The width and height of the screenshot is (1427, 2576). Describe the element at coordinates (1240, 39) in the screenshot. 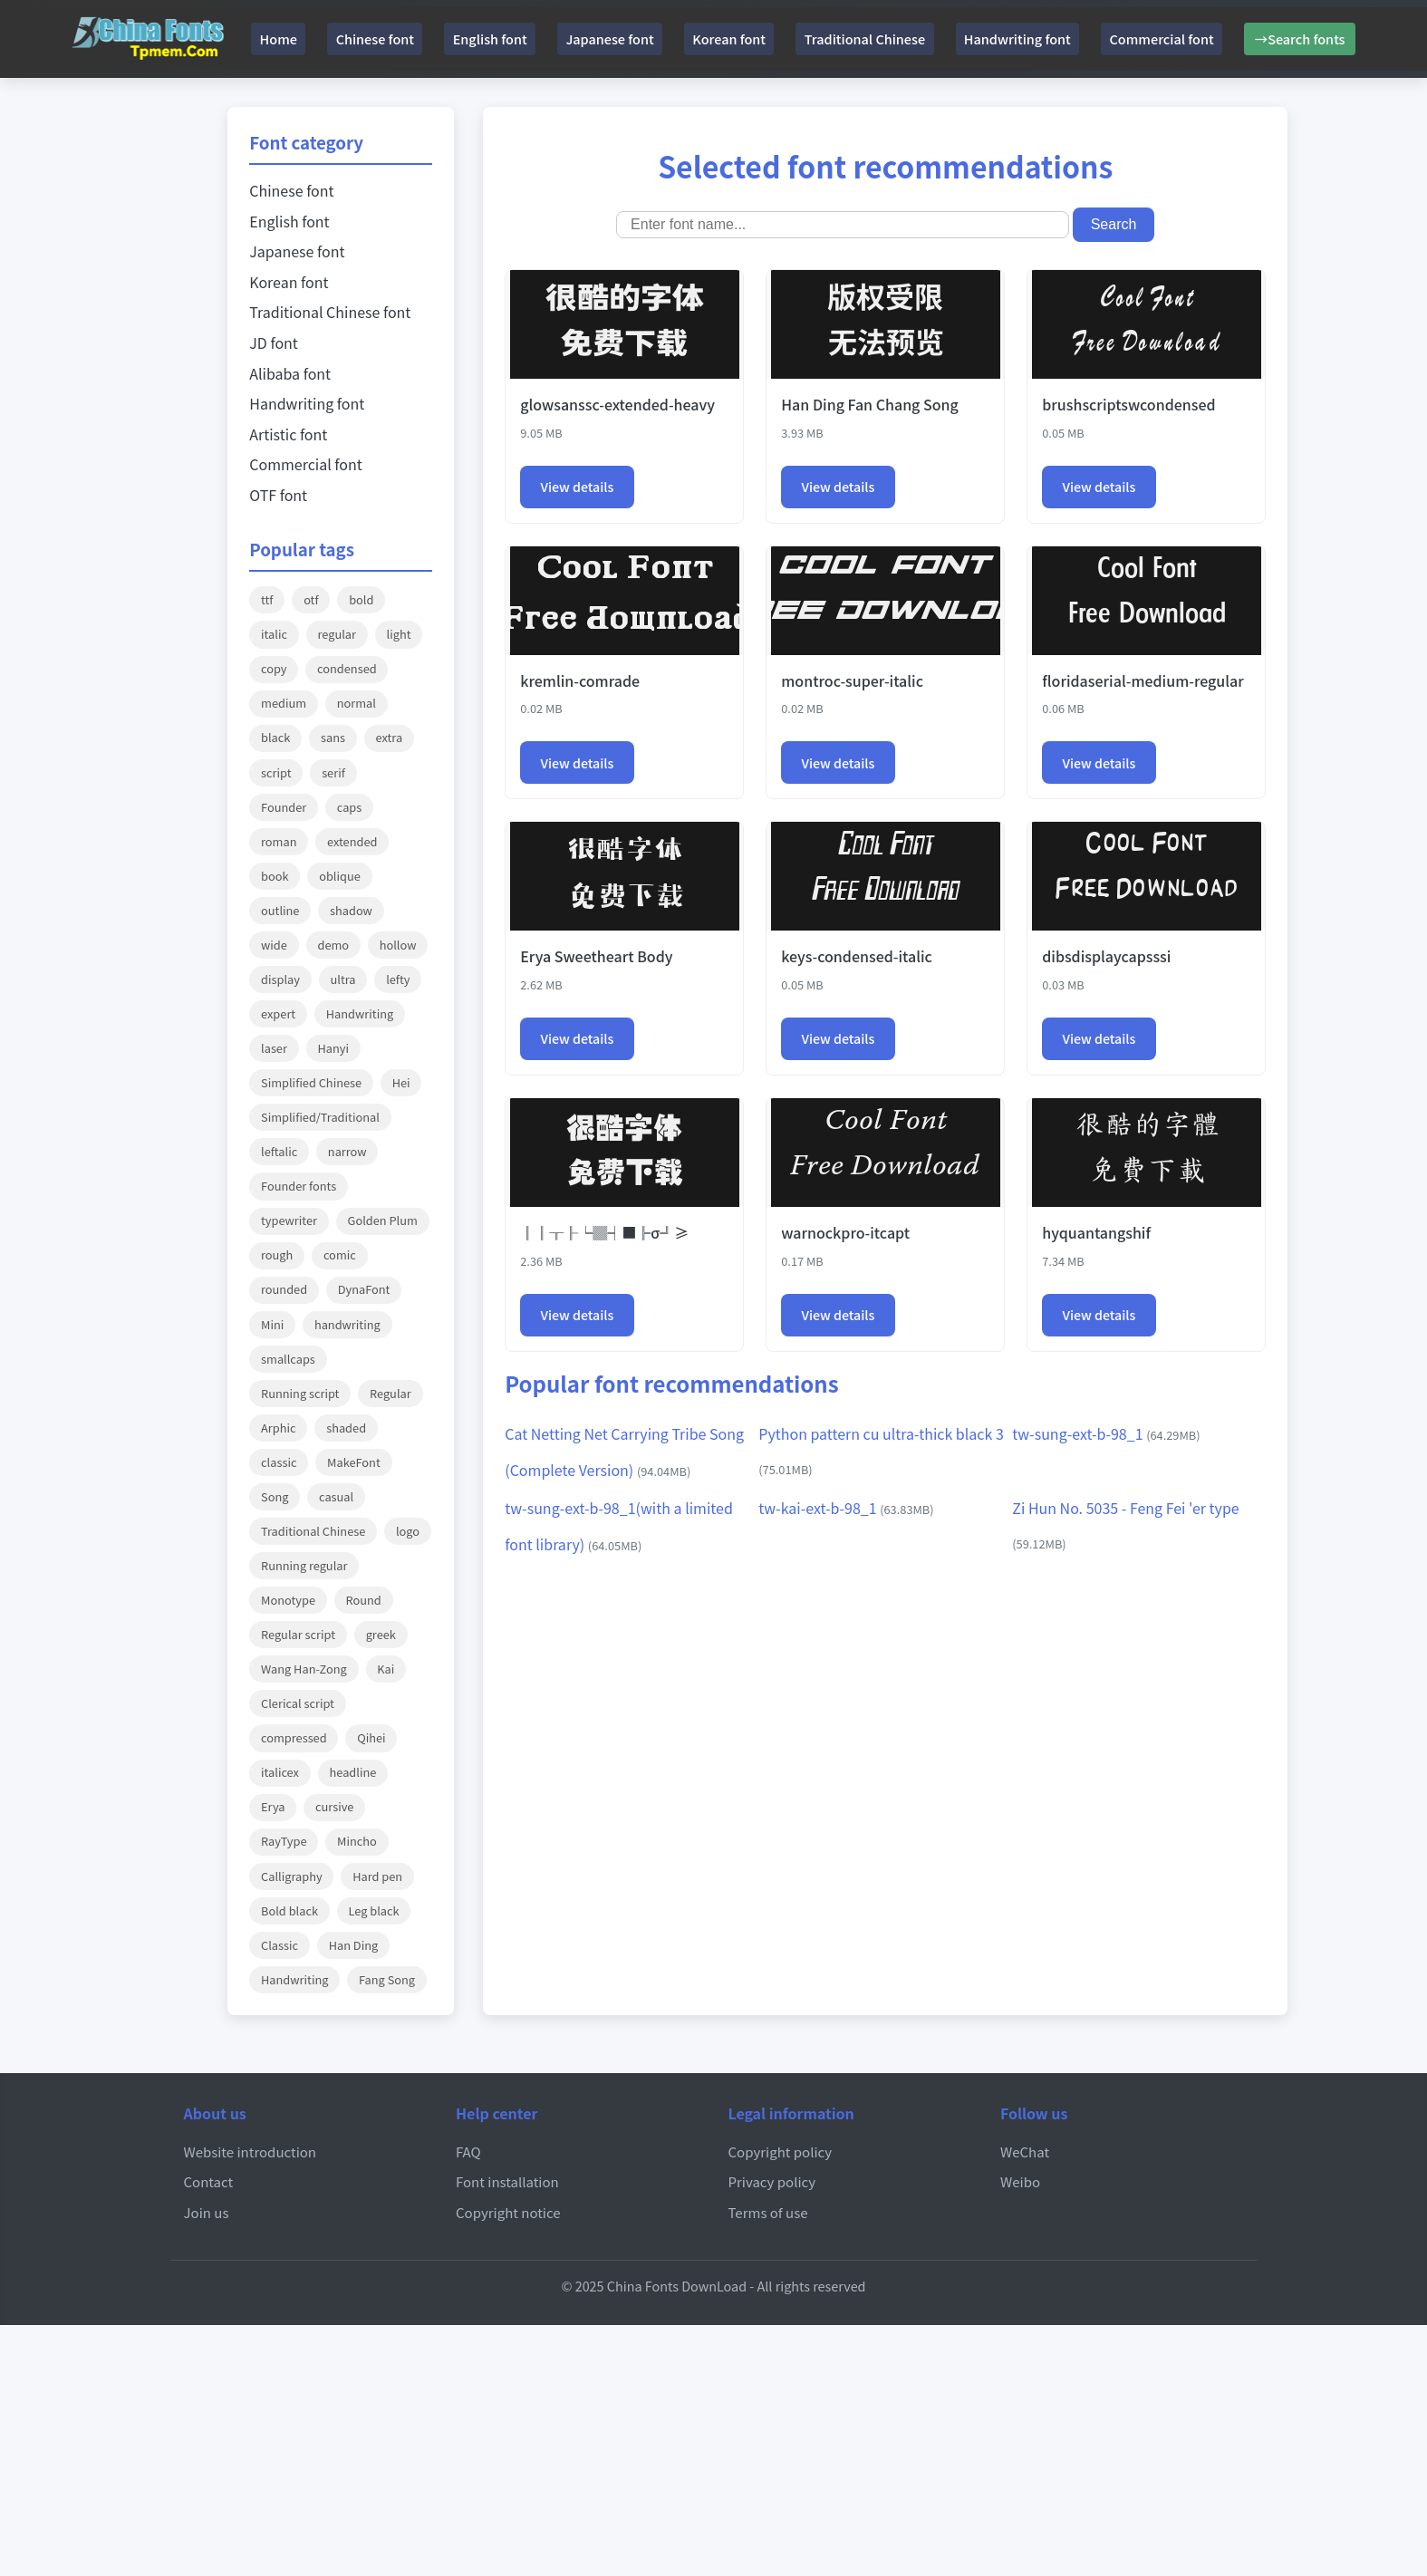

I see `Commercial font` at that location.